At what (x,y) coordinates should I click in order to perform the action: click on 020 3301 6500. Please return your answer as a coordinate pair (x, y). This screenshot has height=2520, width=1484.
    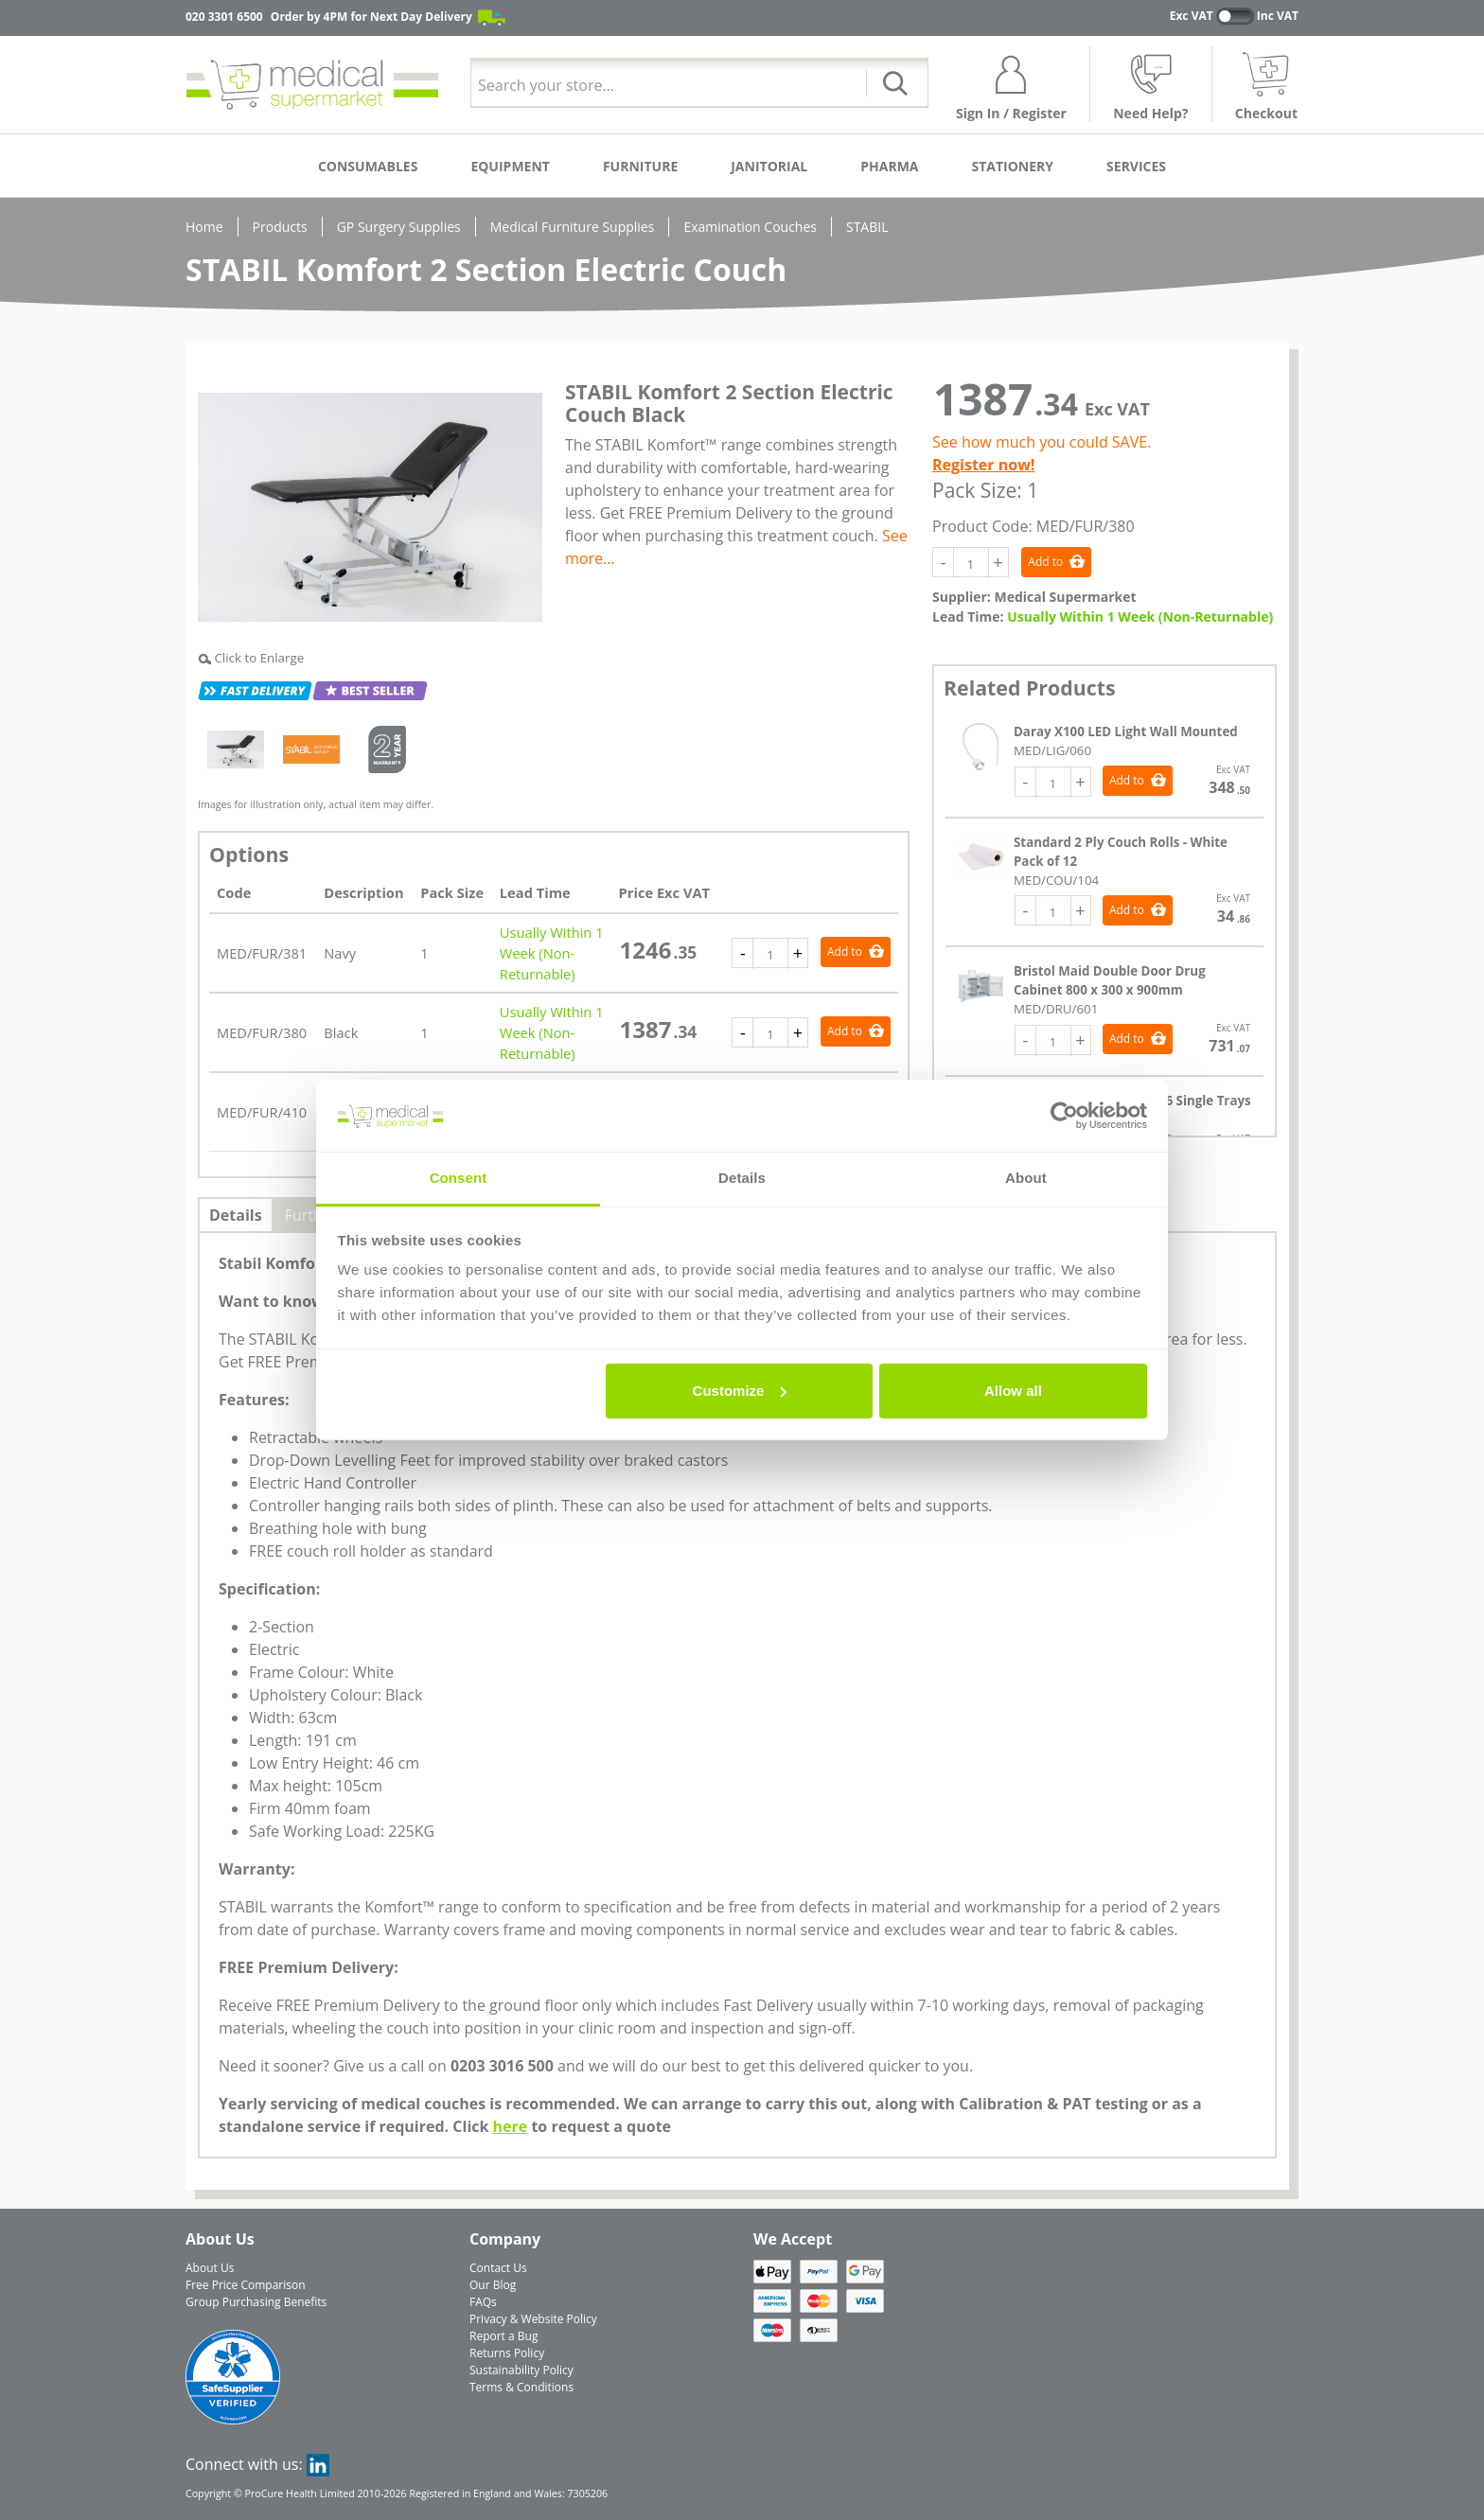
    Looking at the image, I should click on (224, 17).